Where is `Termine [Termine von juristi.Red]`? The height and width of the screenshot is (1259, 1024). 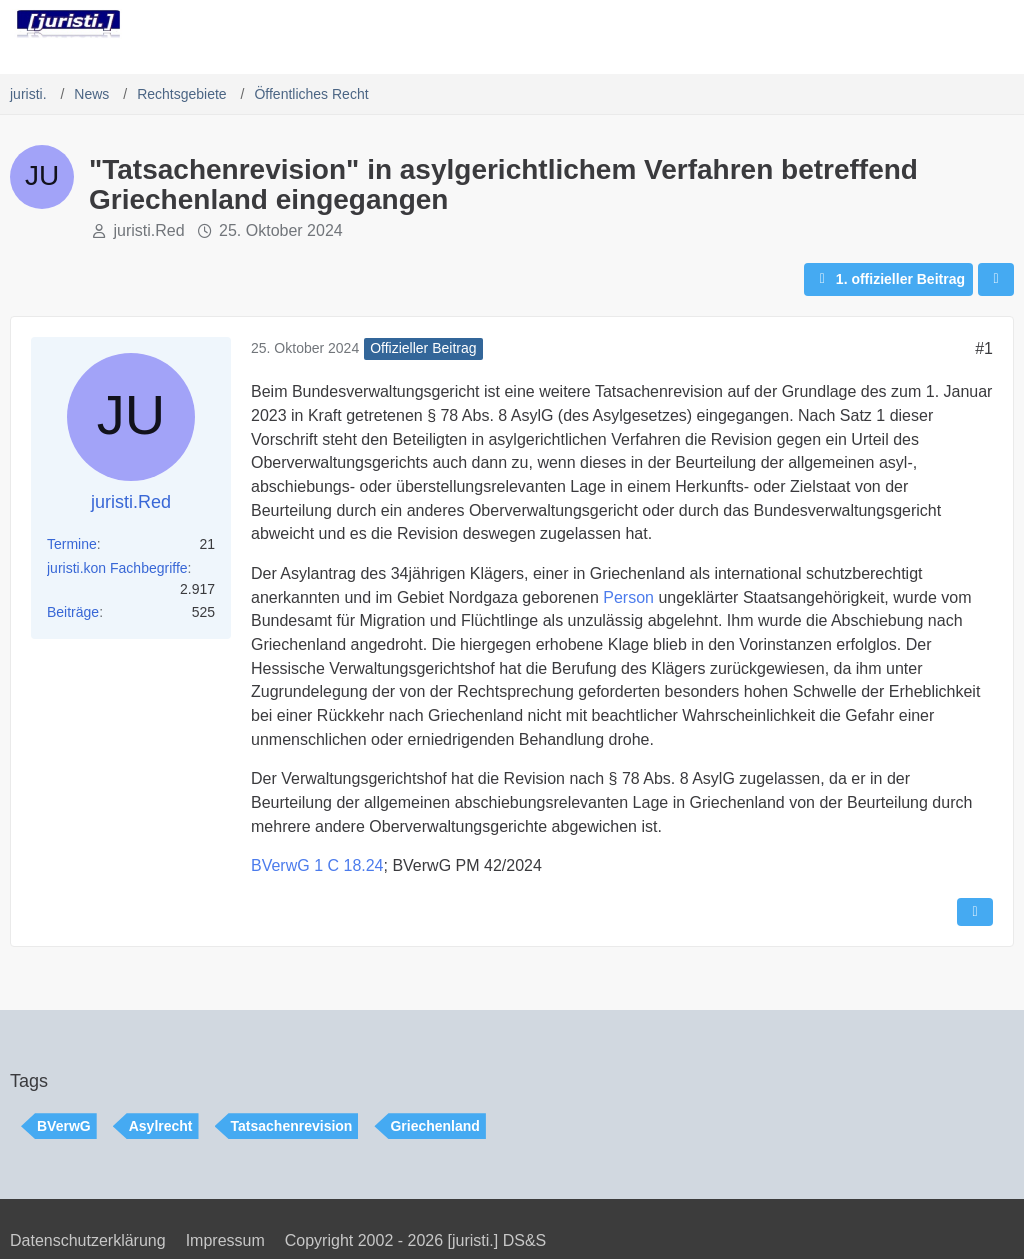
Termine [Termine von juristi.Red] is located at coordinates (72, 544).